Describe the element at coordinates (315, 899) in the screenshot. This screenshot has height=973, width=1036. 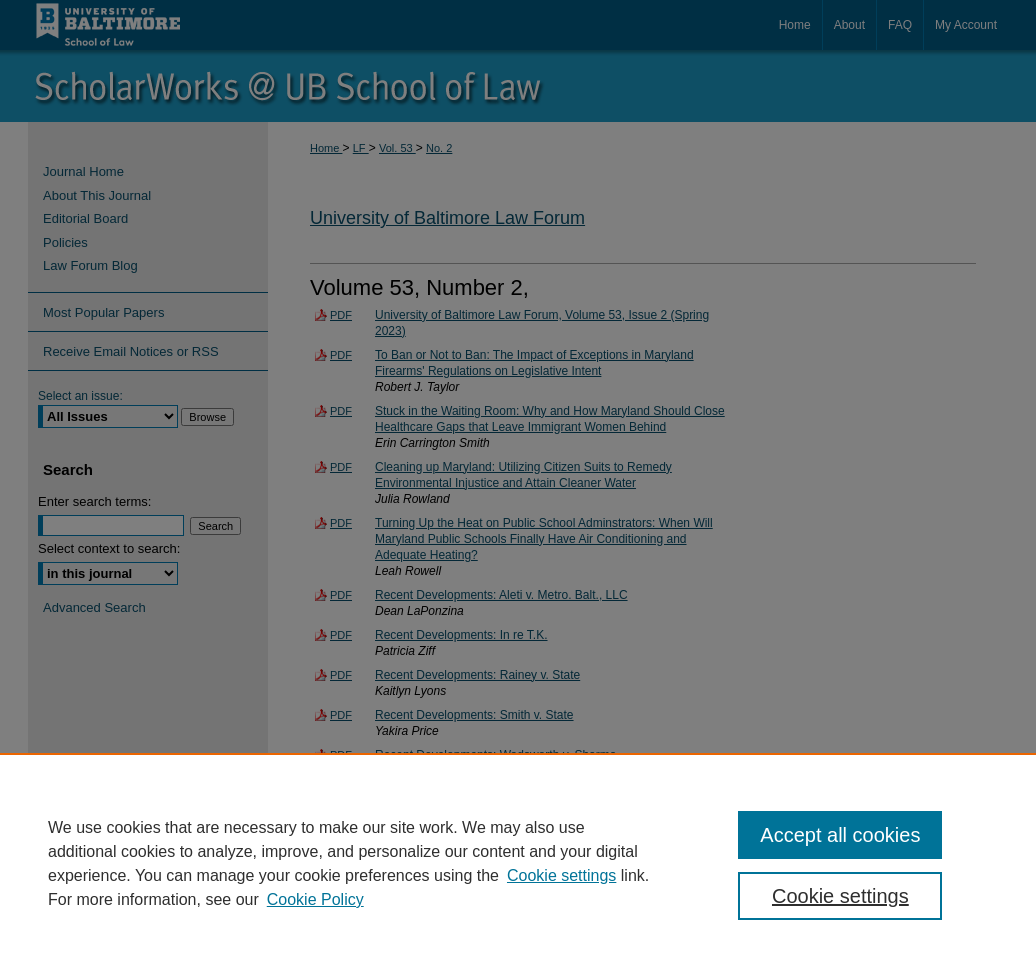
I see `Cookie Policy [Cookie Policy, opens in a new tab]` at that location.